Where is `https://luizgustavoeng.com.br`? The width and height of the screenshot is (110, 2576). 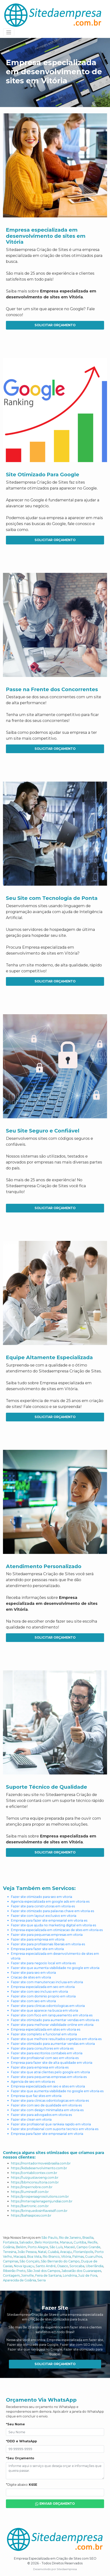 https://luizgustavoeng.com.br is located at coordinates (34, 2177).